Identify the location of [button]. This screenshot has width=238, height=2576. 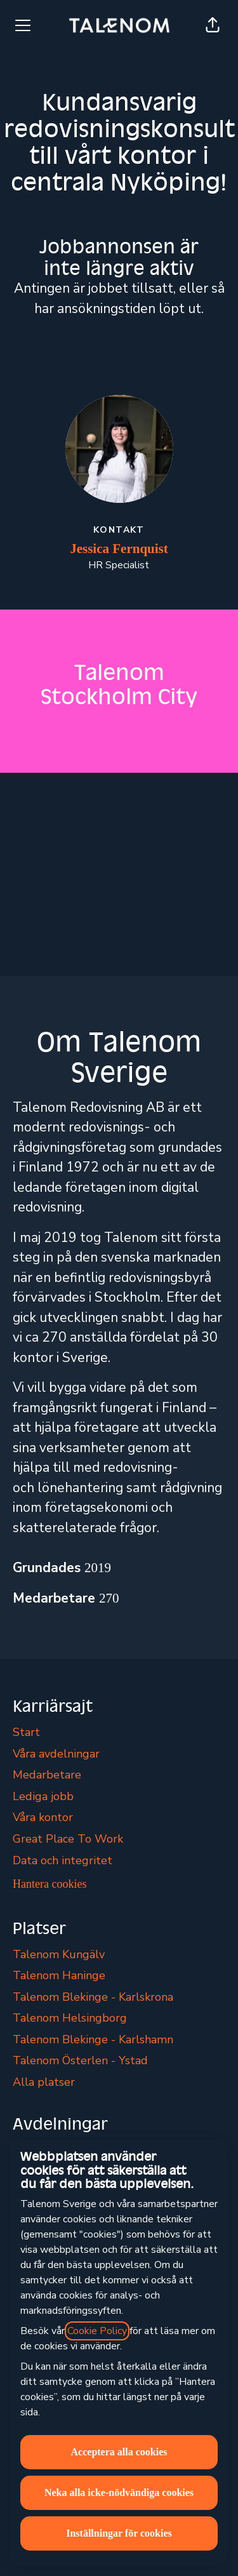
(212, 25).